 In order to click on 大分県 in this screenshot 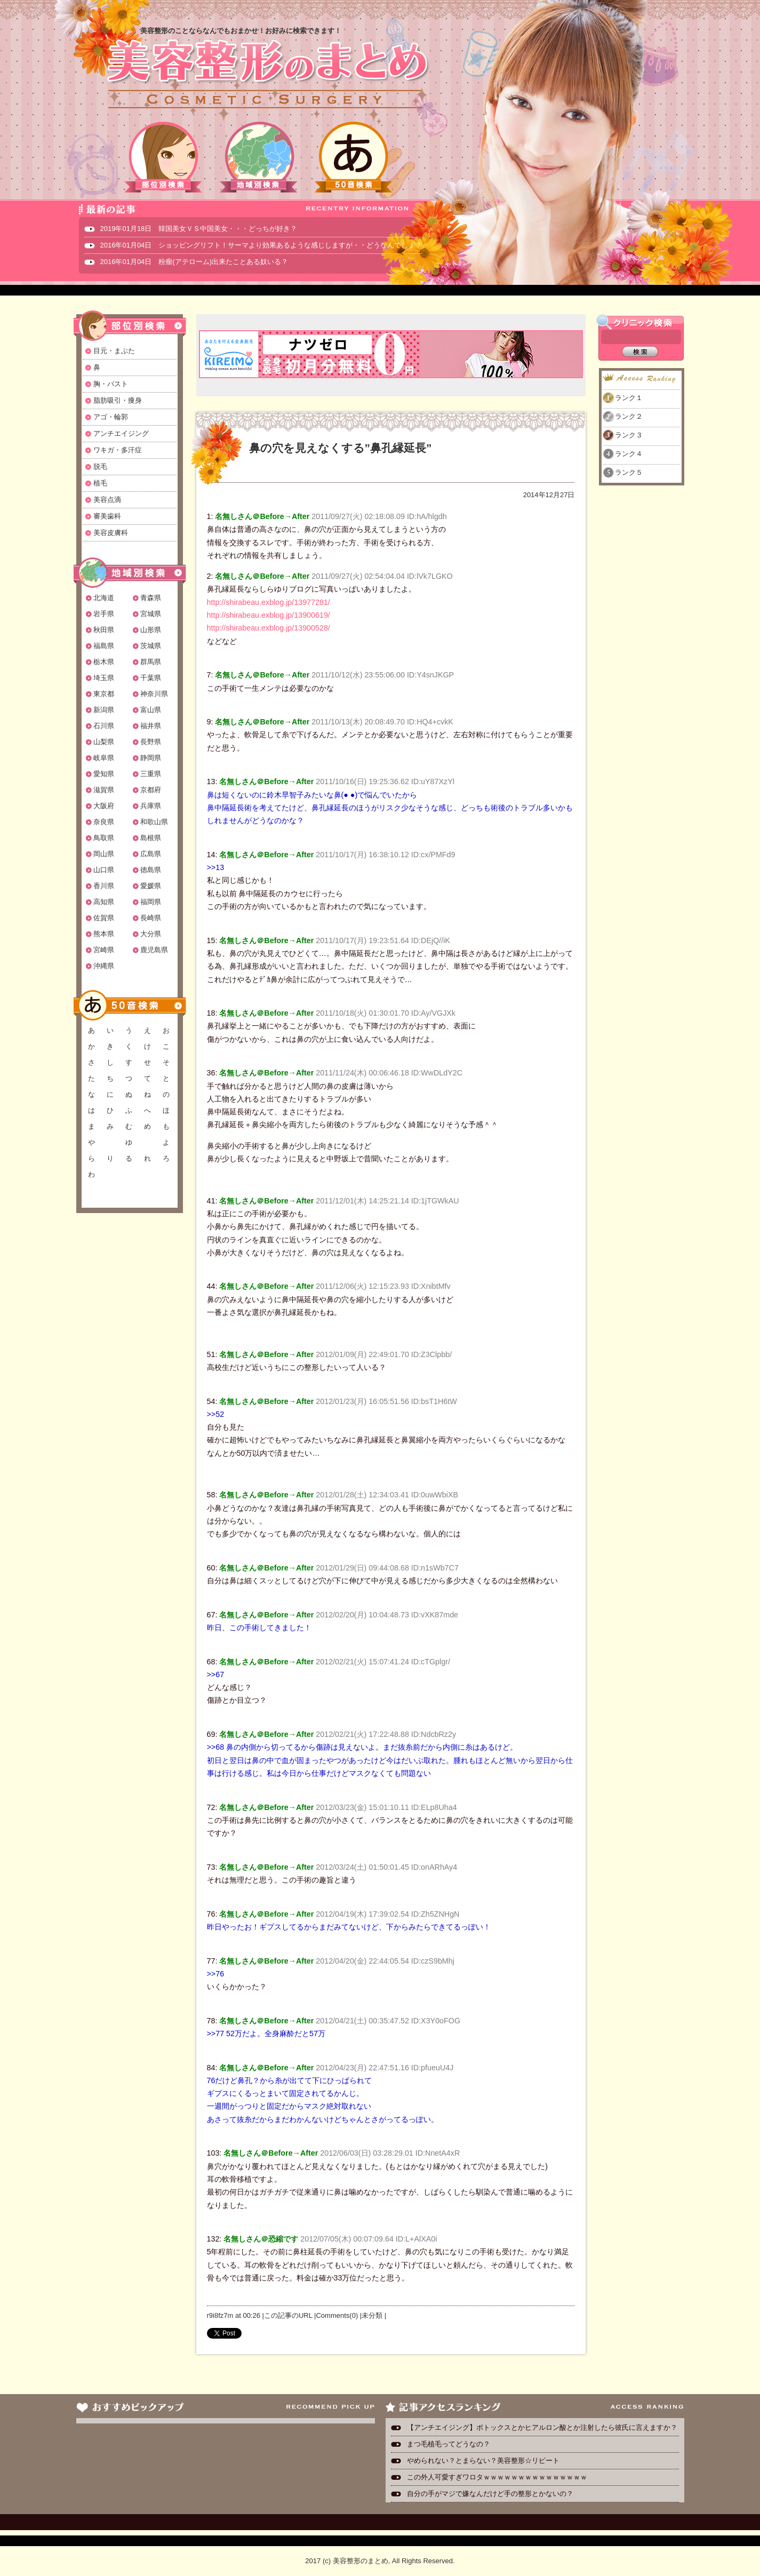, I will do `click(150, 934)`.